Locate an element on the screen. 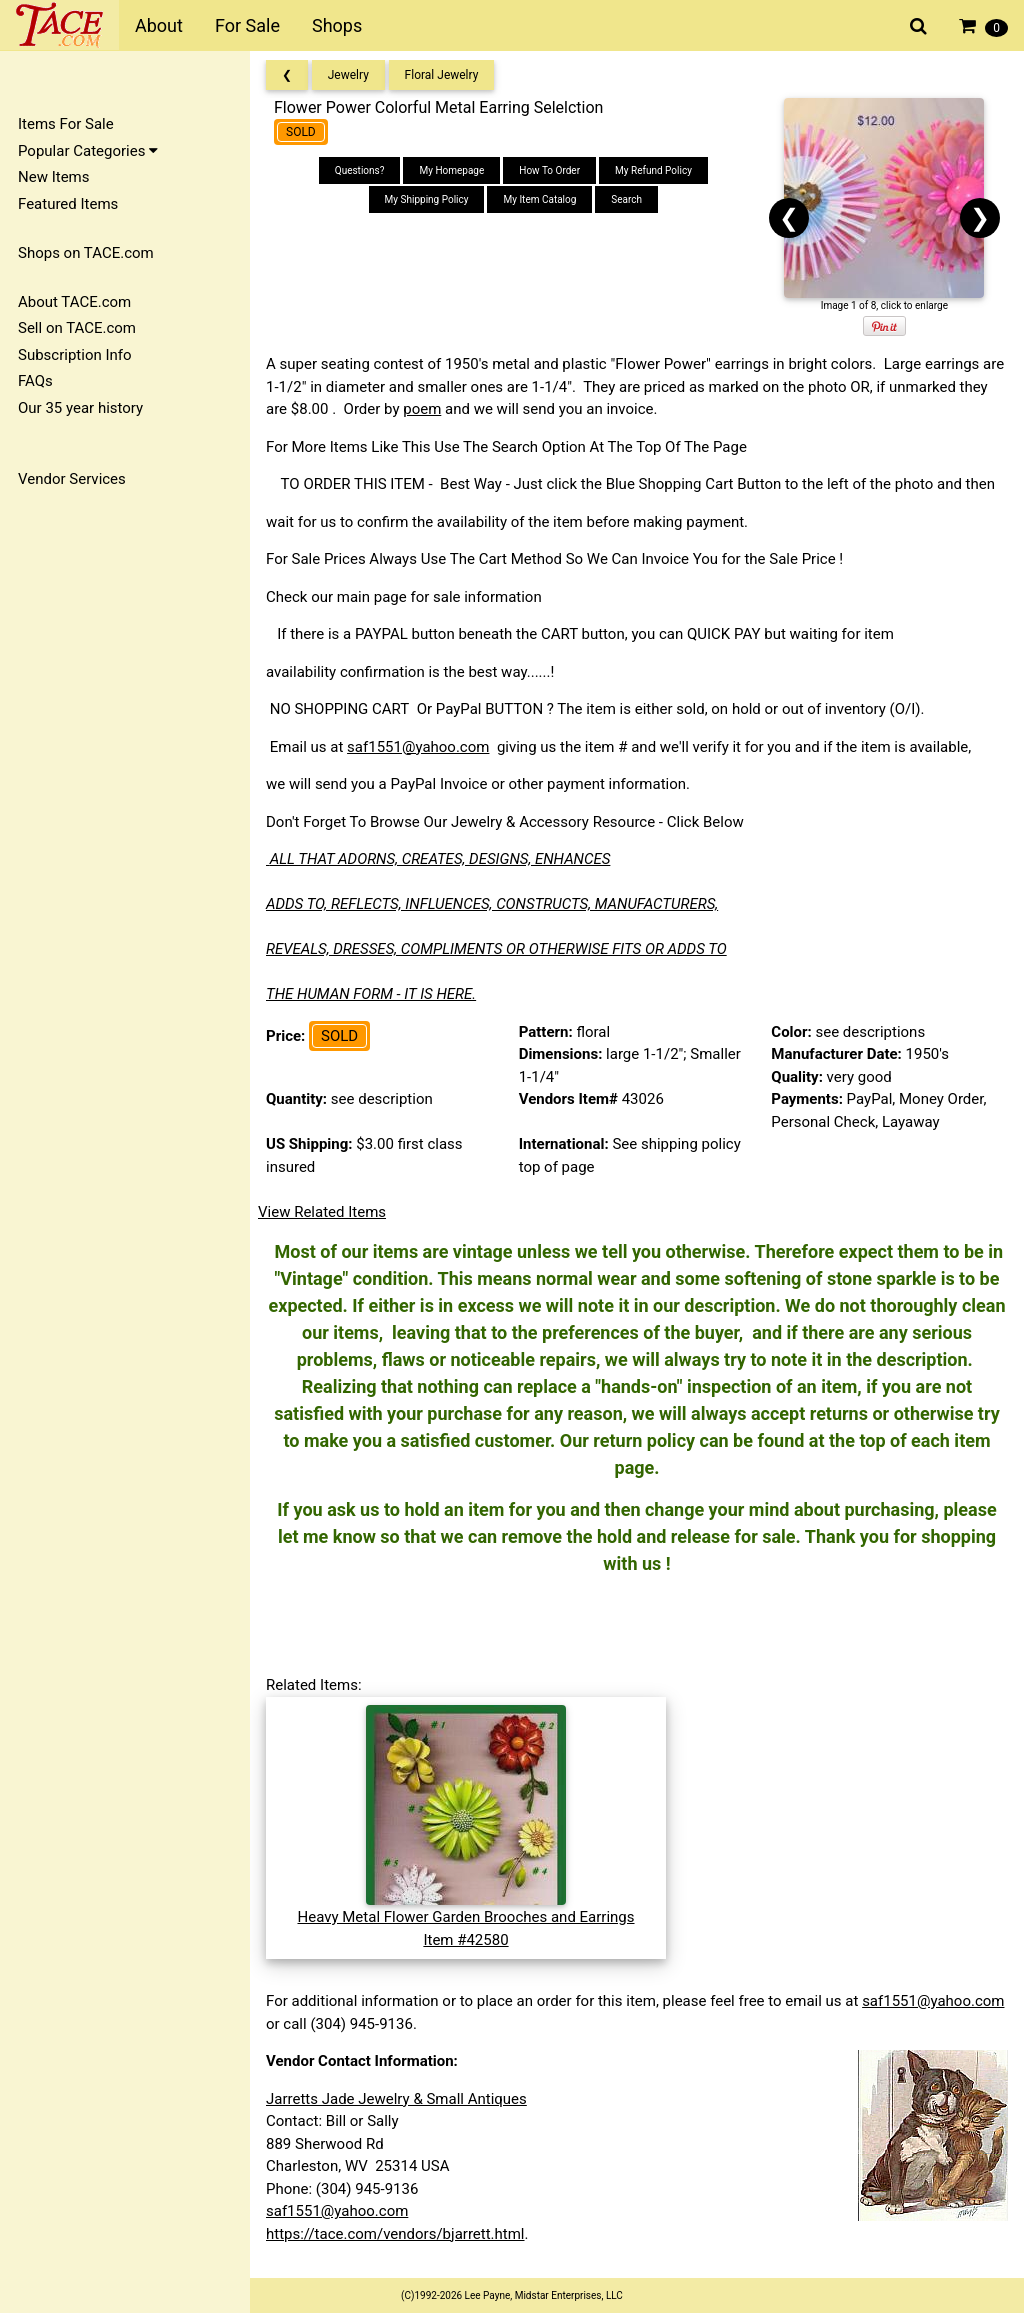  Floral Jewelry is located at coordinates (442, 75).